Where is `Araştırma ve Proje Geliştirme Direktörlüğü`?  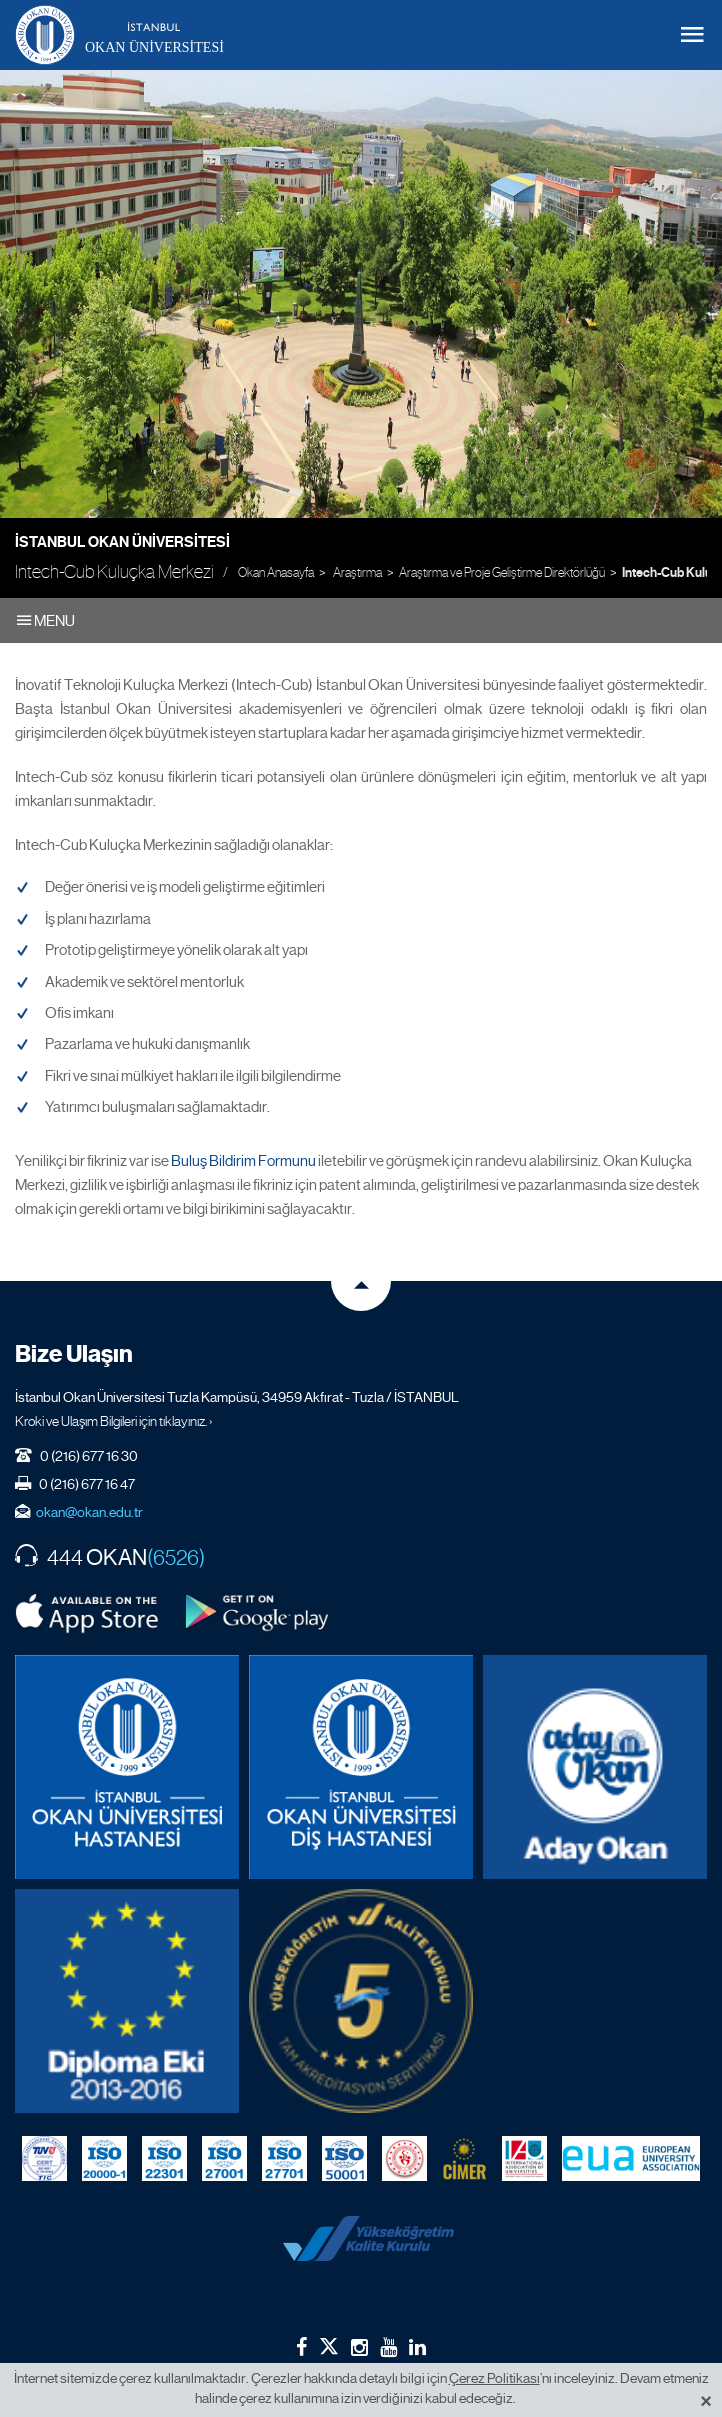
Araştırma ve Proje Geliştirme Direktörlüğü is located at coordinates (502, 572).